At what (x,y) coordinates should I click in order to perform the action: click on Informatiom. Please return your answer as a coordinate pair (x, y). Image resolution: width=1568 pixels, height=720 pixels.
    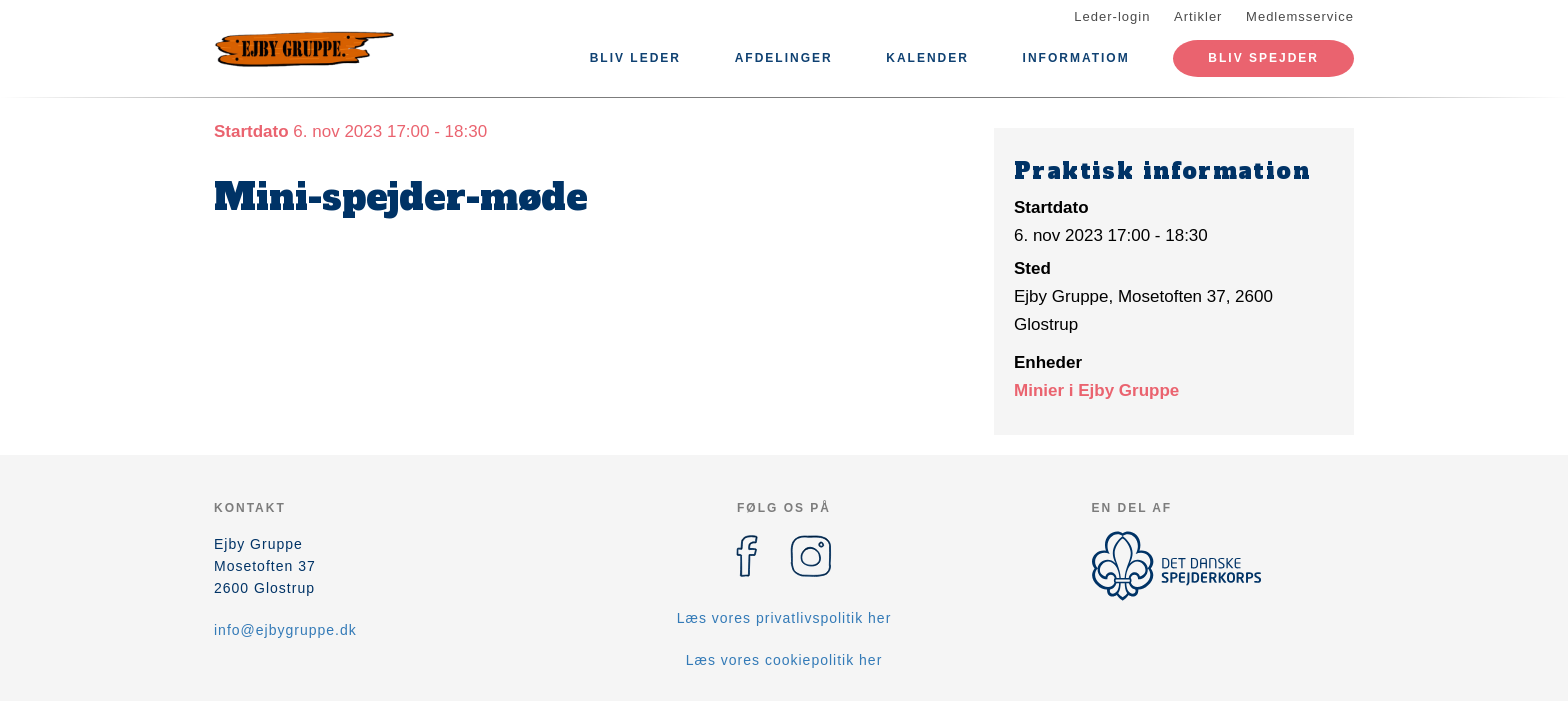
    Looking at the image, I should click on (1076, 58).